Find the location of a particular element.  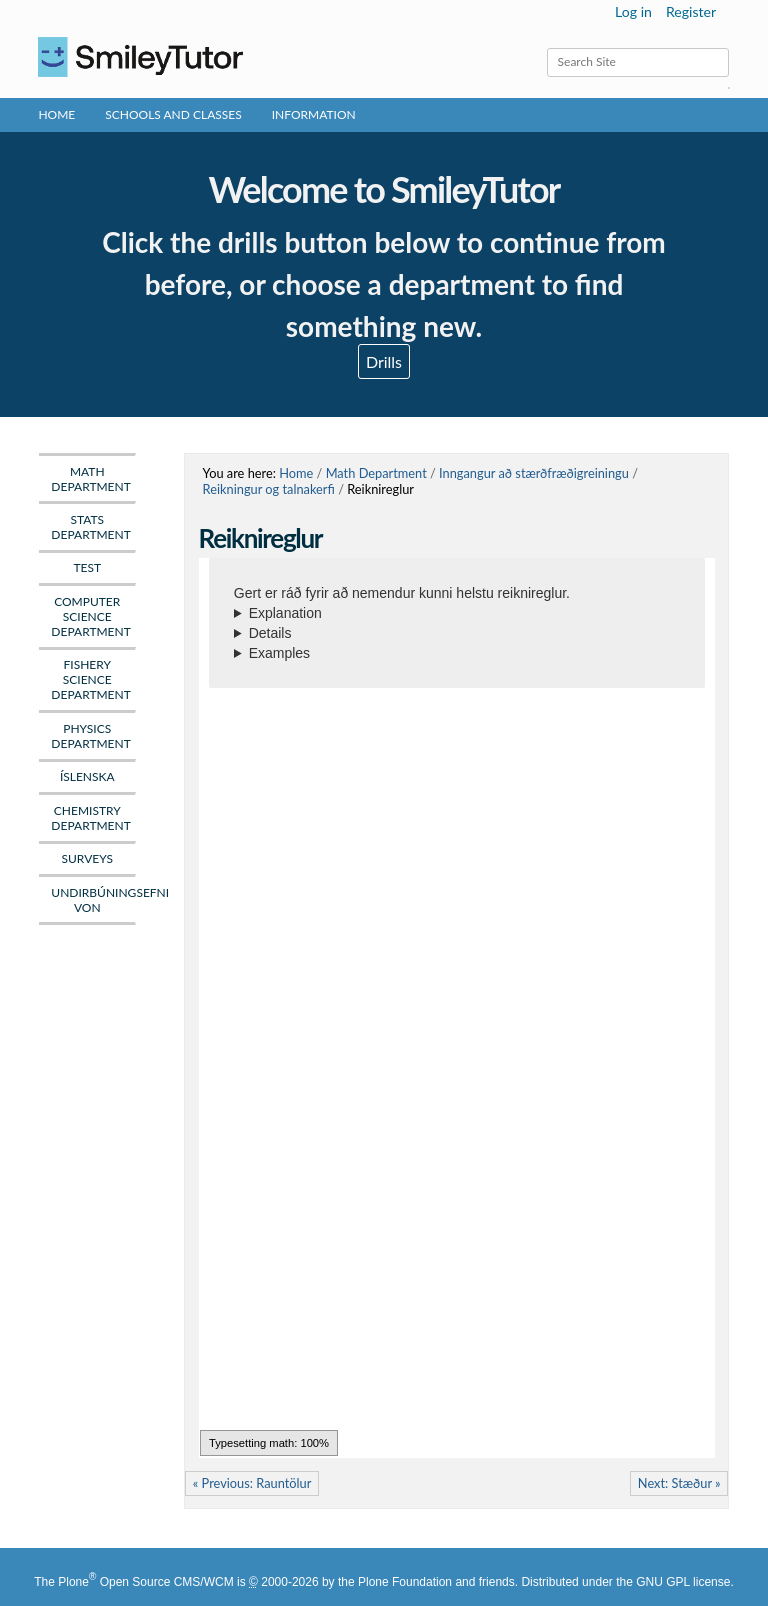

Search Site is located at coordinates (545, 47).